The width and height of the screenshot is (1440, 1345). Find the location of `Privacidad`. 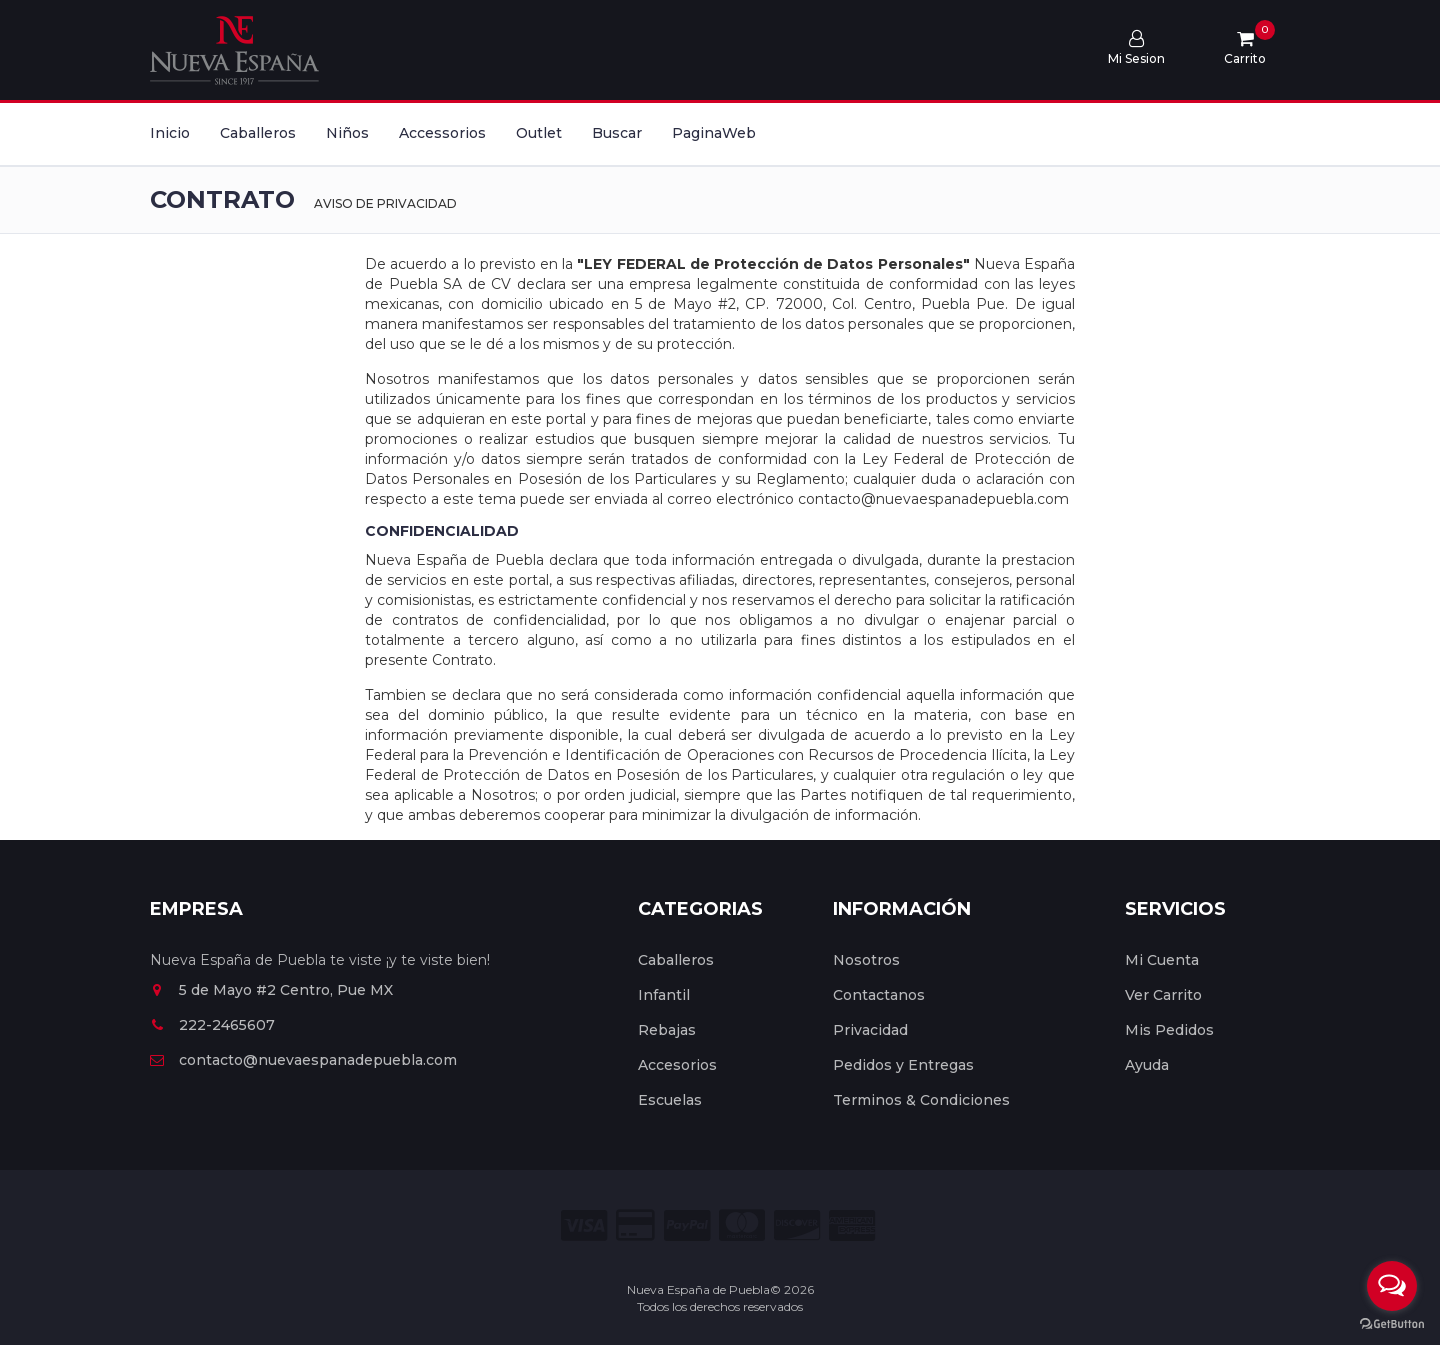

Privacidad is located at coordinates (870, 1030).